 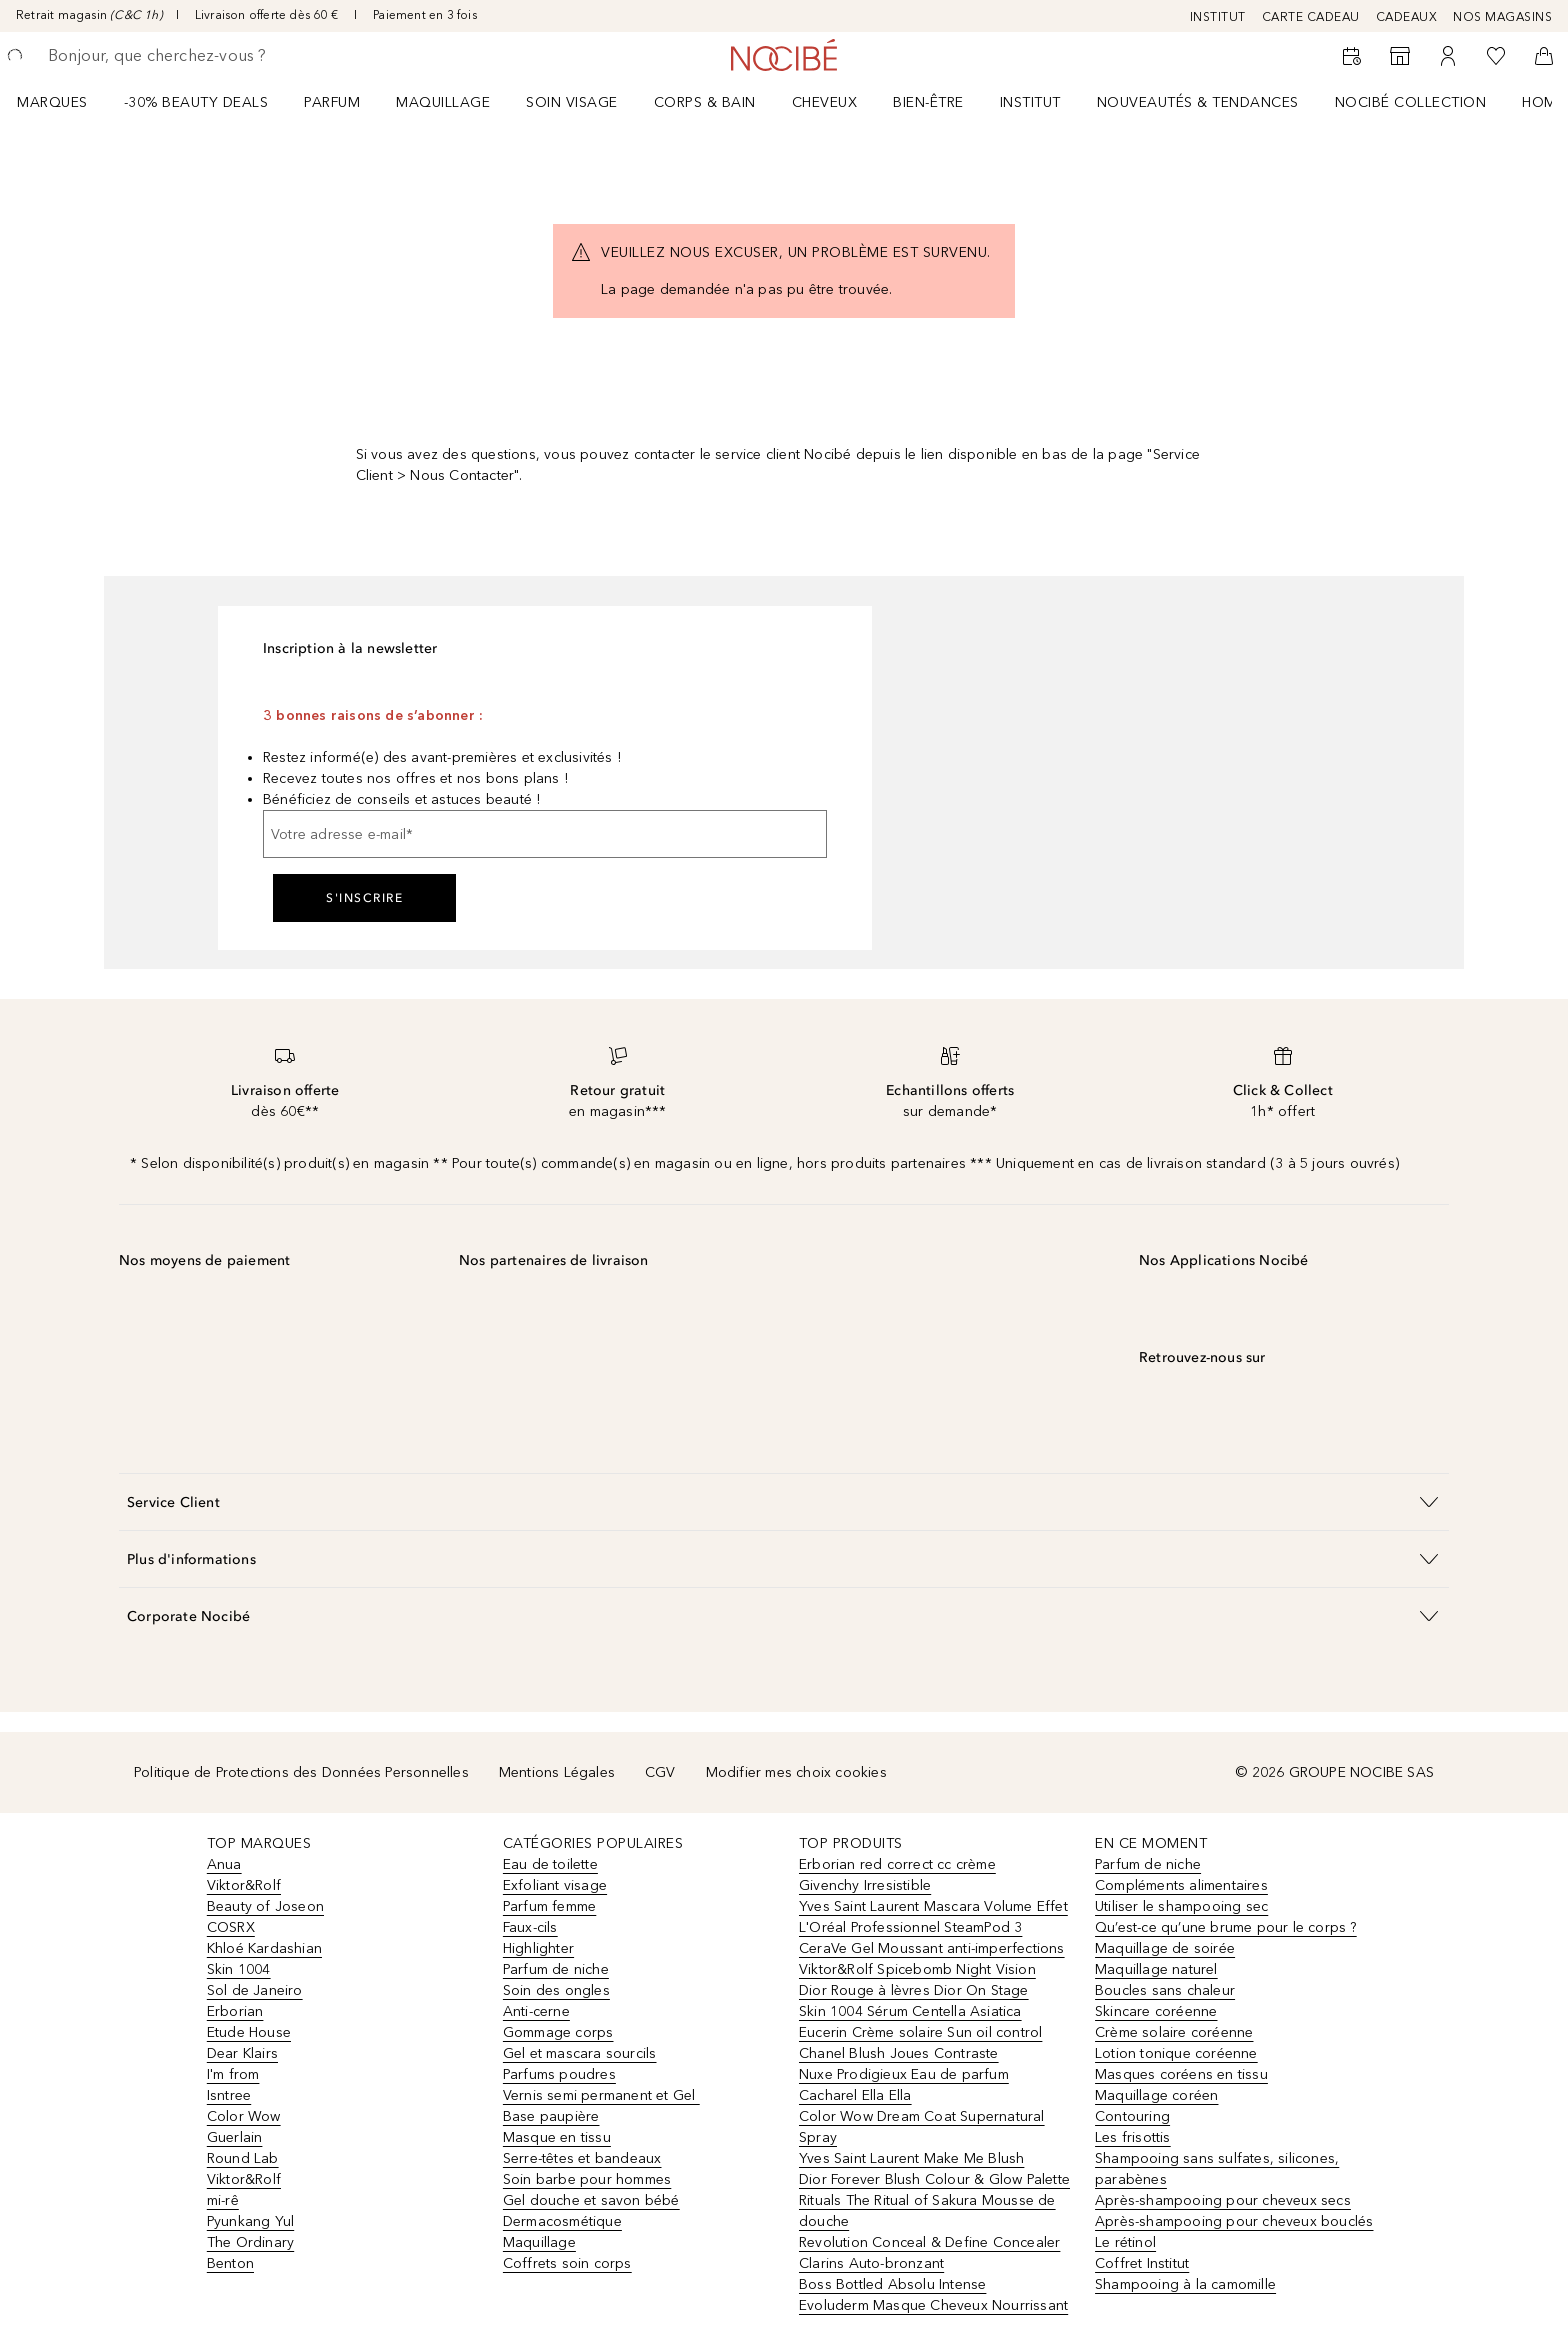 What do you see at coordinates (557, 1772) in the screenshot?
I see `Mentions Légales` at bounding box center [557, 1772].